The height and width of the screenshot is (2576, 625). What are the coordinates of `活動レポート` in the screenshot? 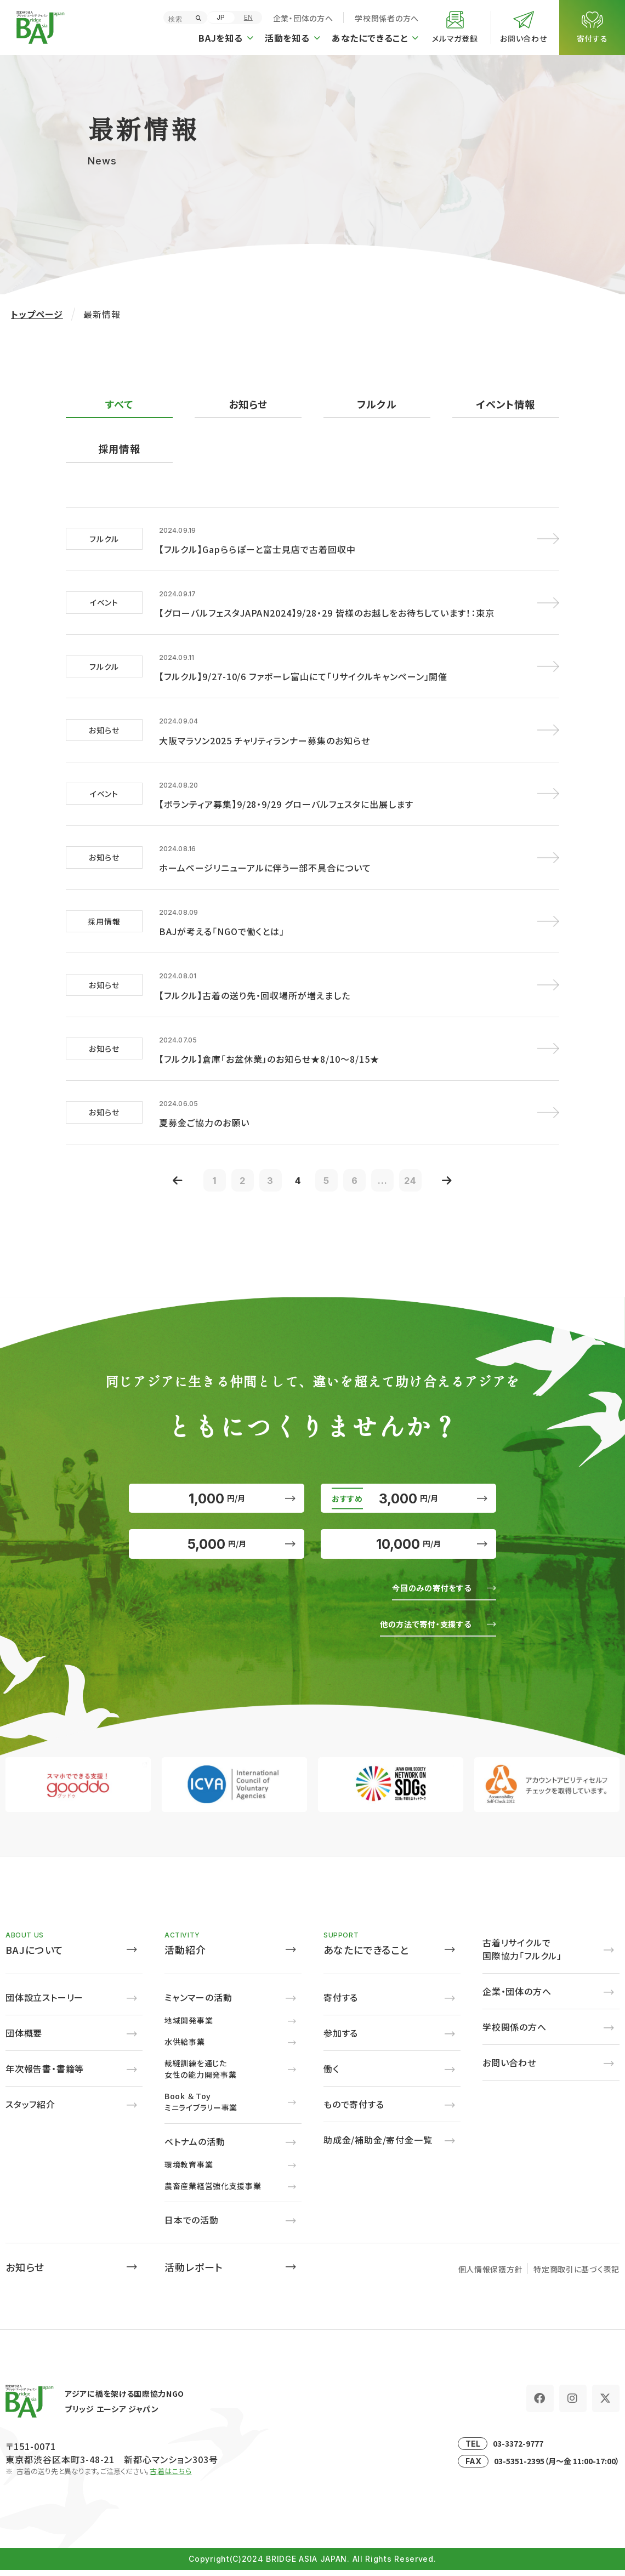 It's located at (193, 2273).